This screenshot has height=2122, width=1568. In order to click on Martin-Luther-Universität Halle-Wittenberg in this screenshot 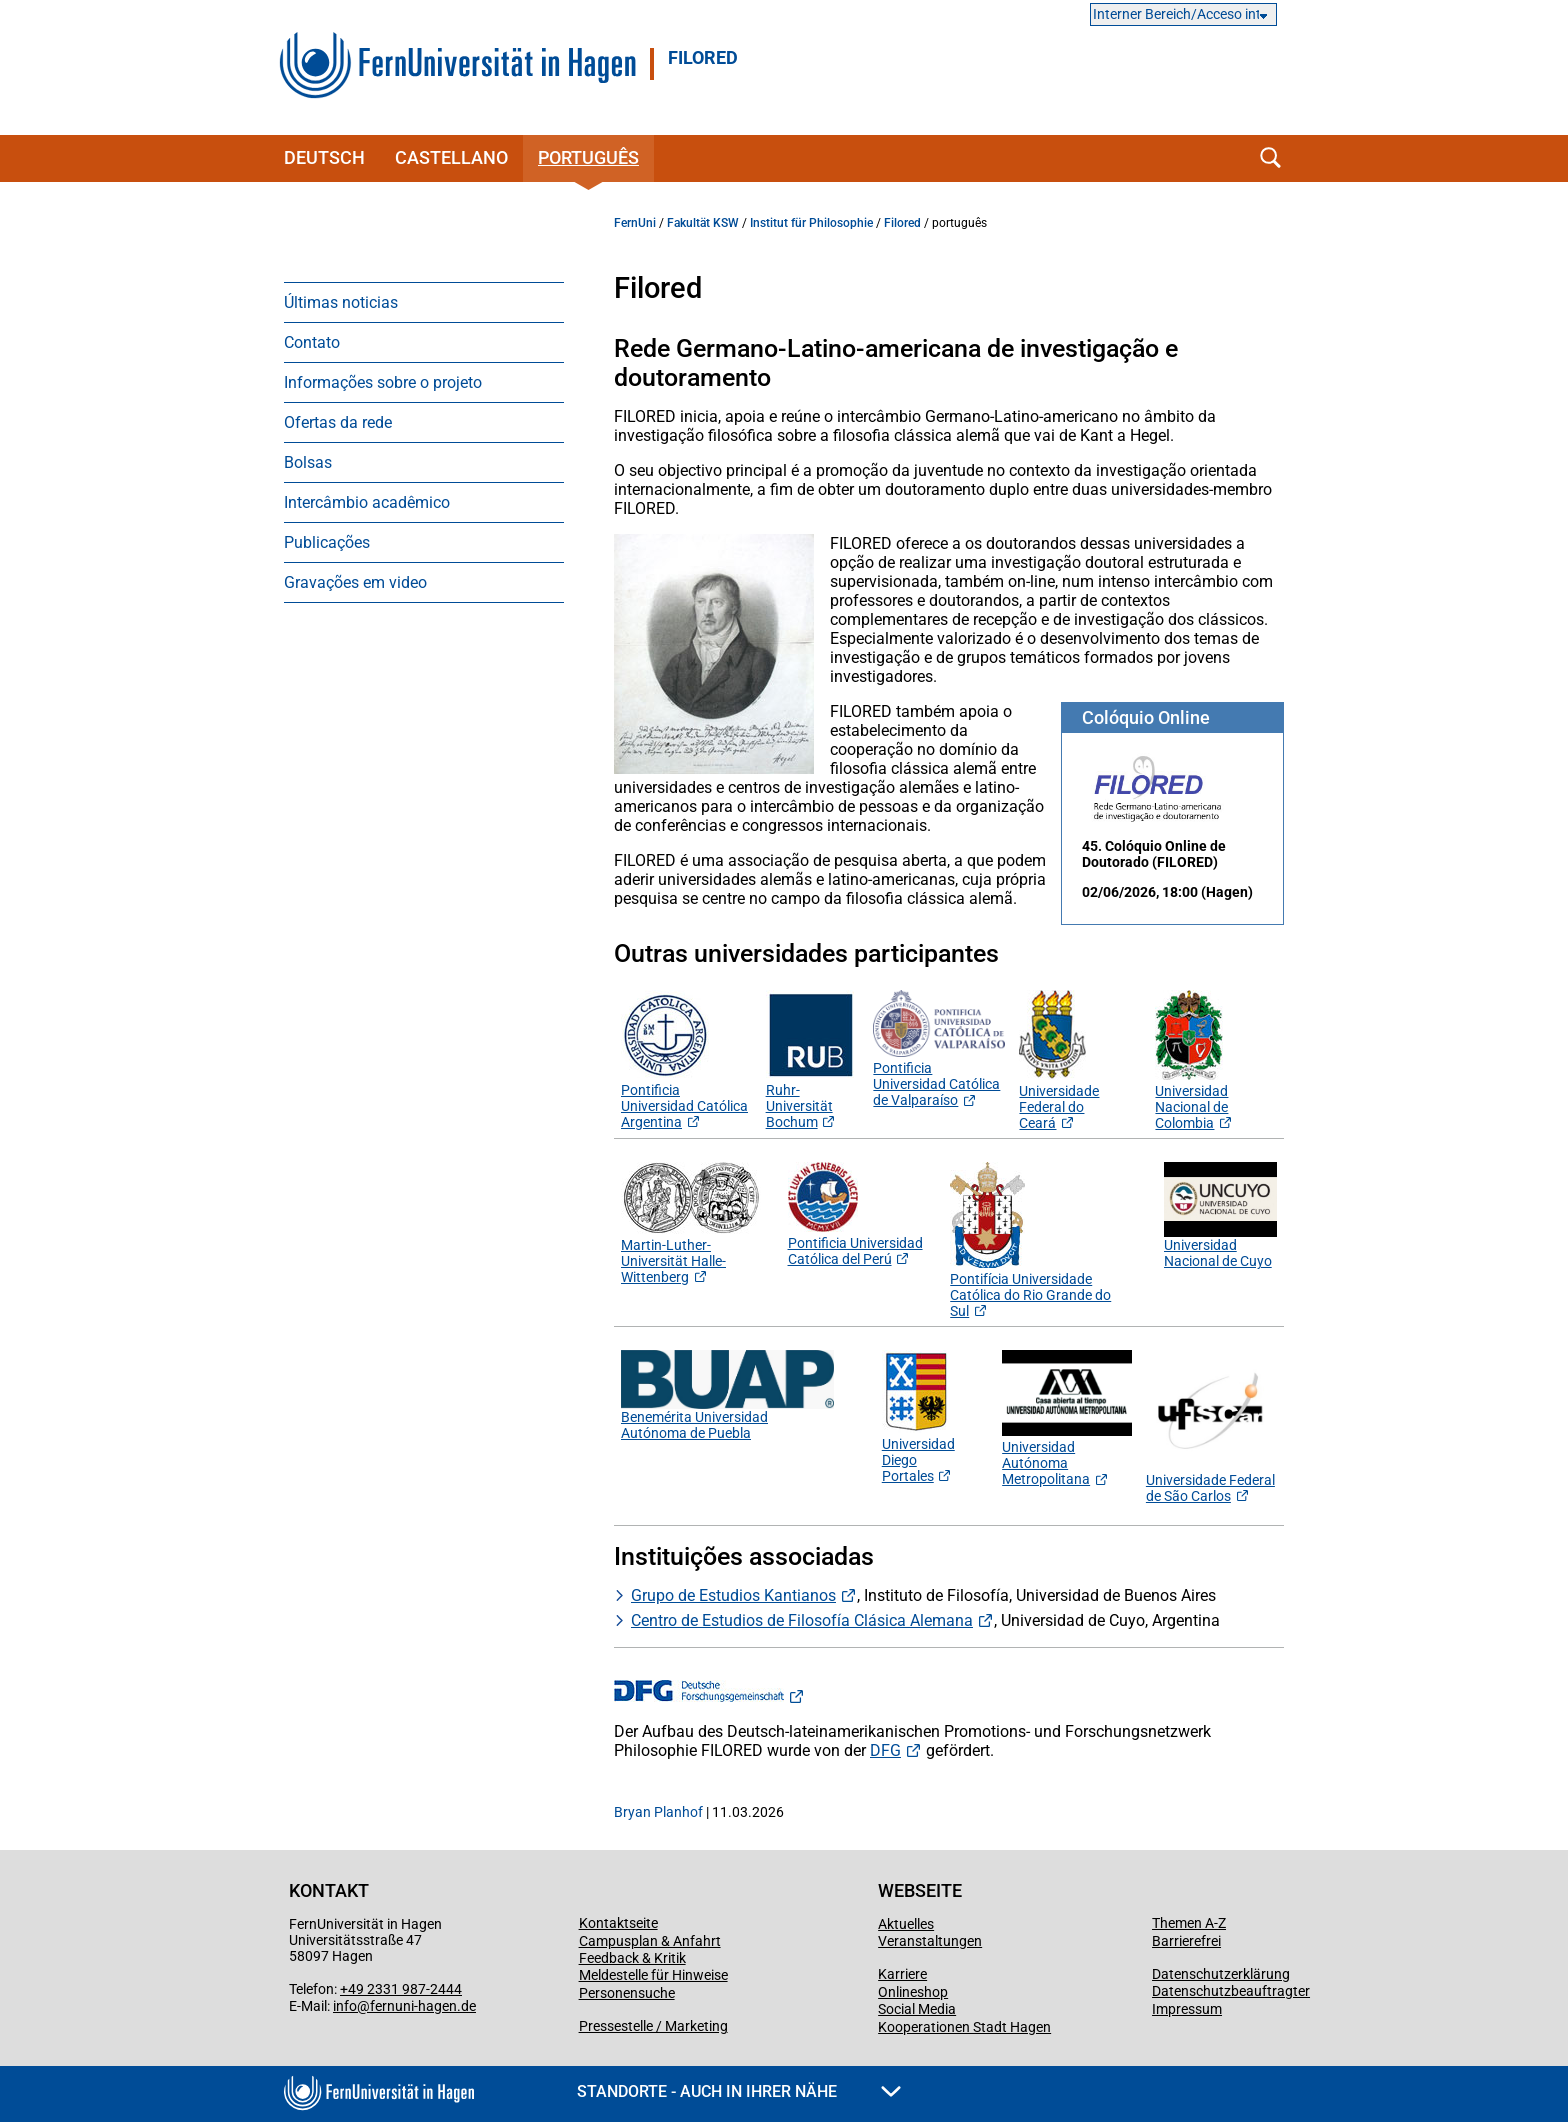, I will do `click(691, 1253)`.